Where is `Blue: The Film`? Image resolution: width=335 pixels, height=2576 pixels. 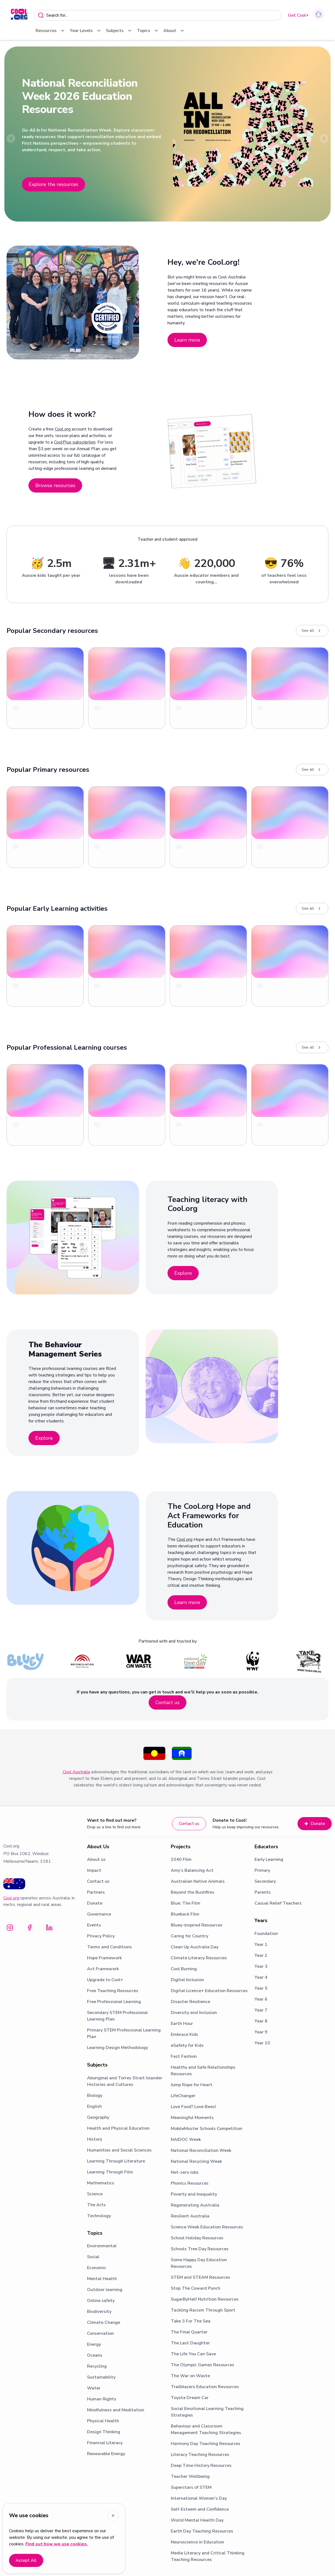
Blue: The Film is located at coordinates (185, 1903).